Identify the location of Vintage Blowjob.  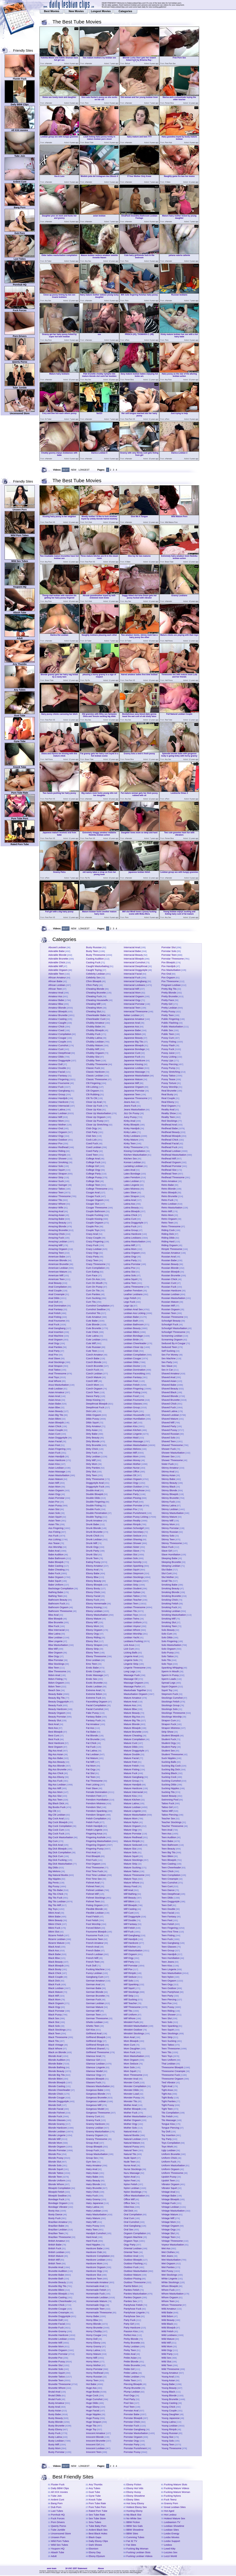
(170, 2199).